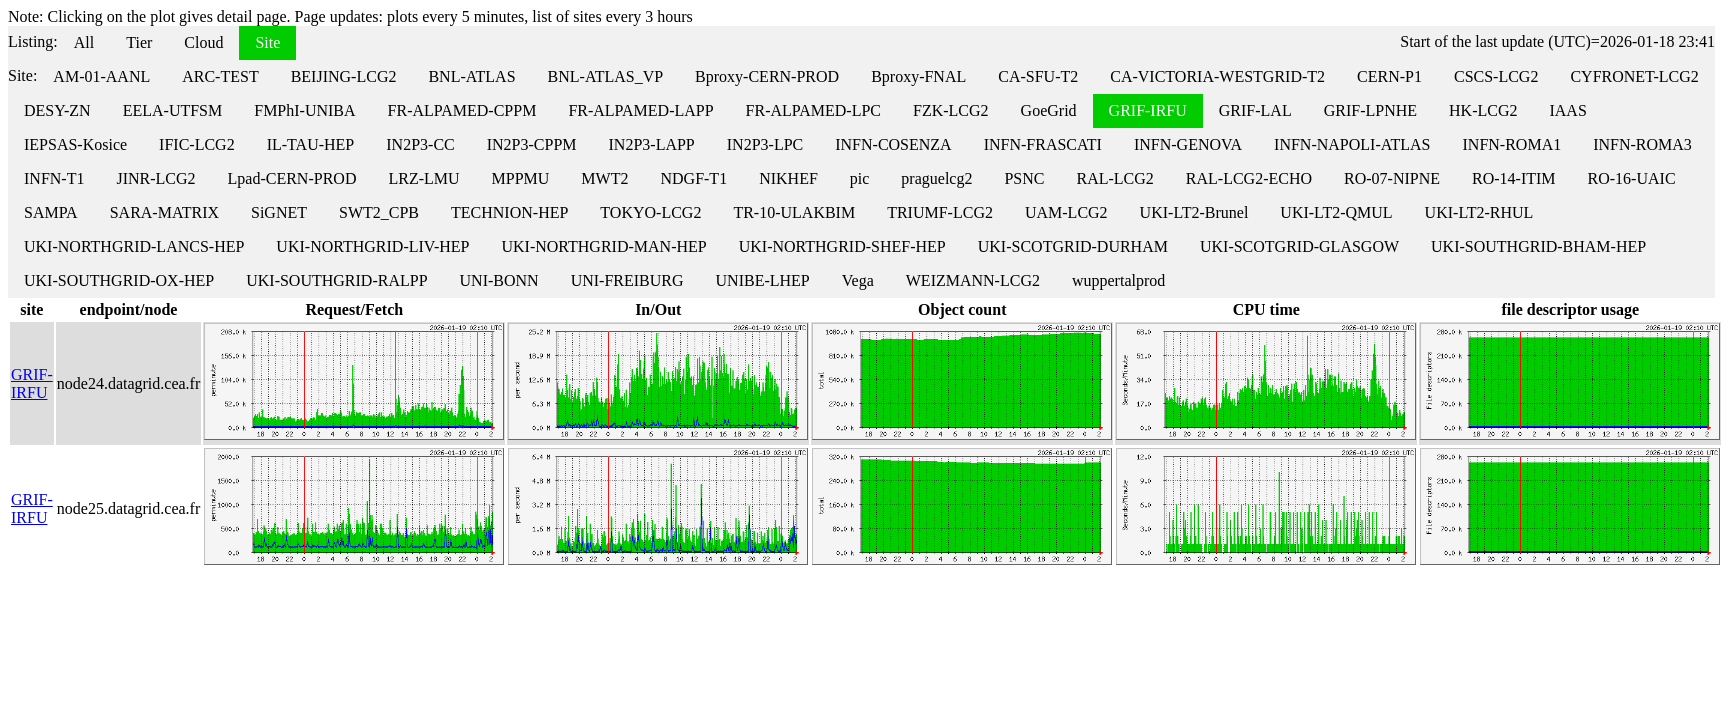 The width and height of the screenshot is (1723, 720). What do you see at coordinates (604, 178) in the screenshot?
I see `MWT2` at bounding box center [604, 178].